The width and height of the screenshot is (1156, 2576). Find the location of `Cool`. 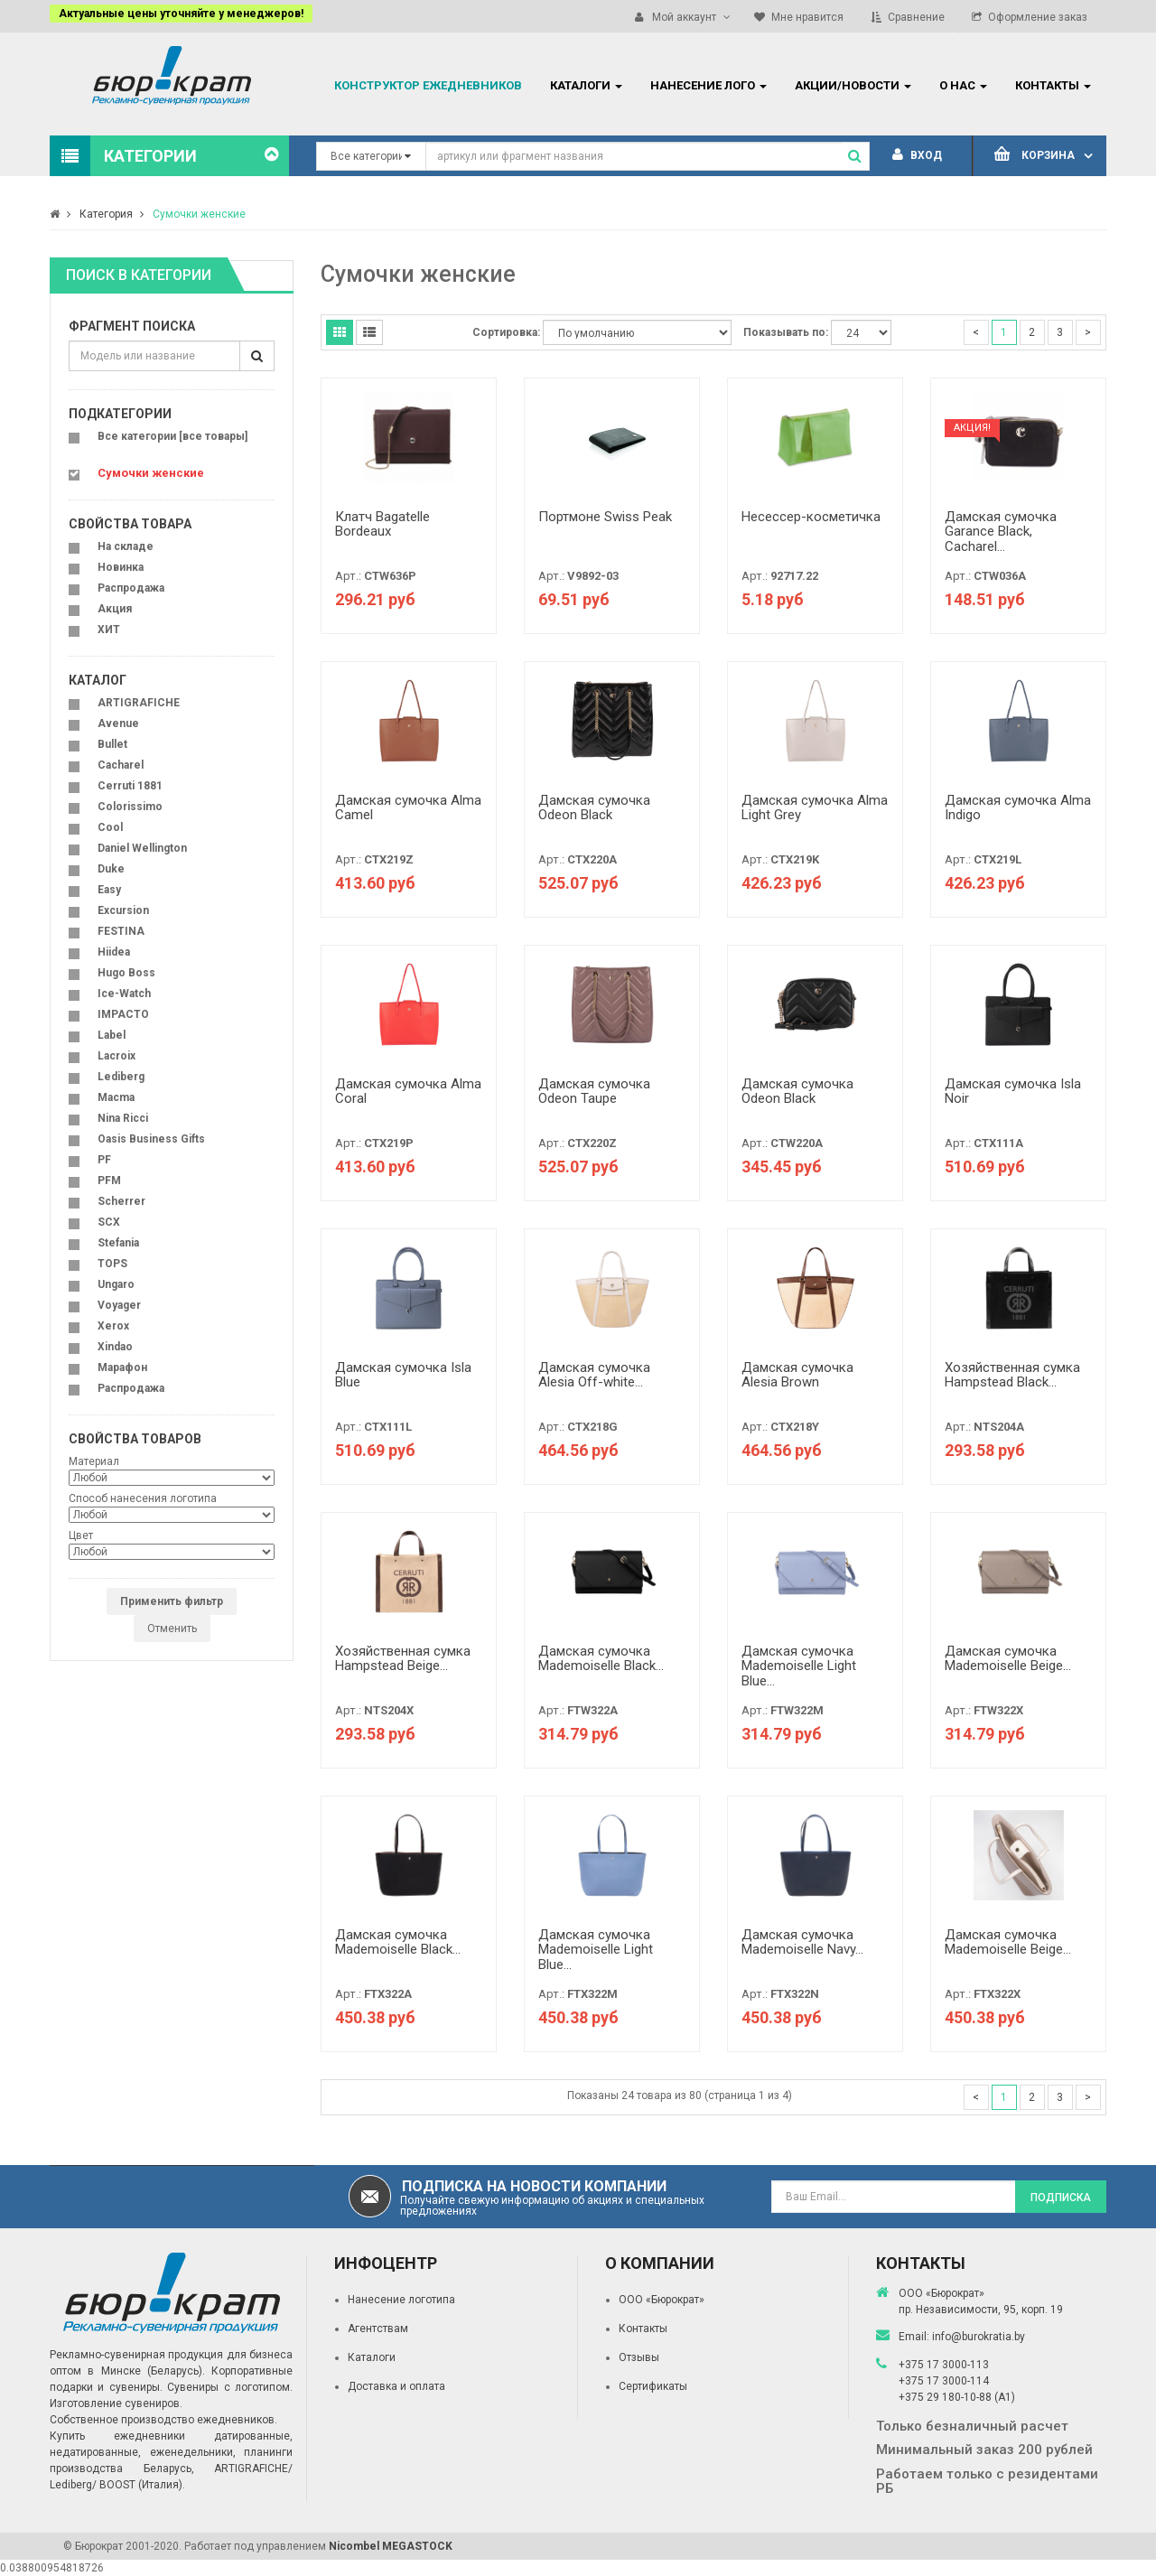

Cool is located at coordinates (110, 827).